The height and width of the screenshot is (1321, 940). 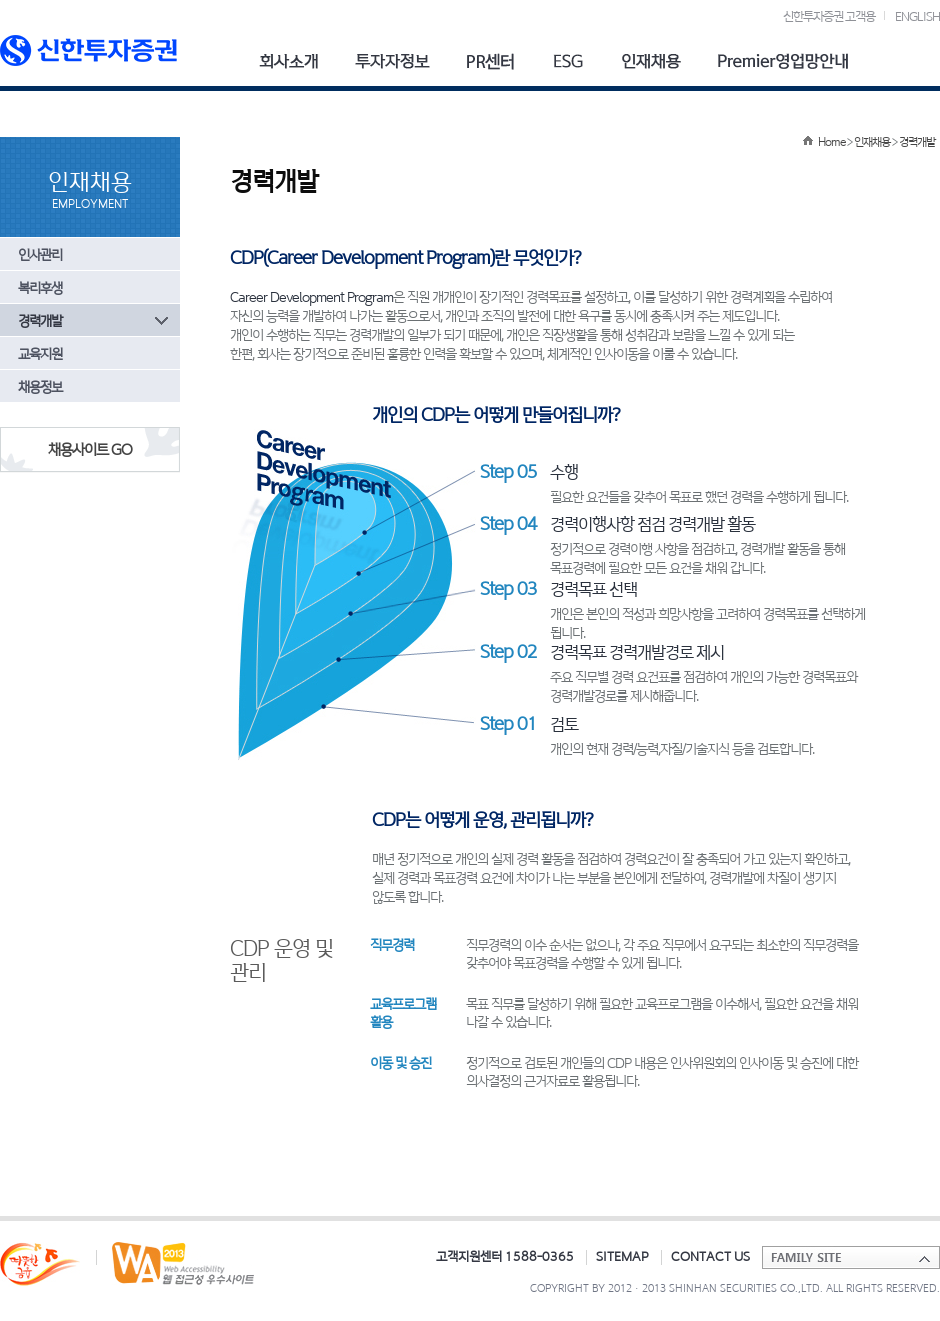 What do you see at coordinates (831, 141) in the screenshot?
I see `Home` at bounding box center [831, 141].